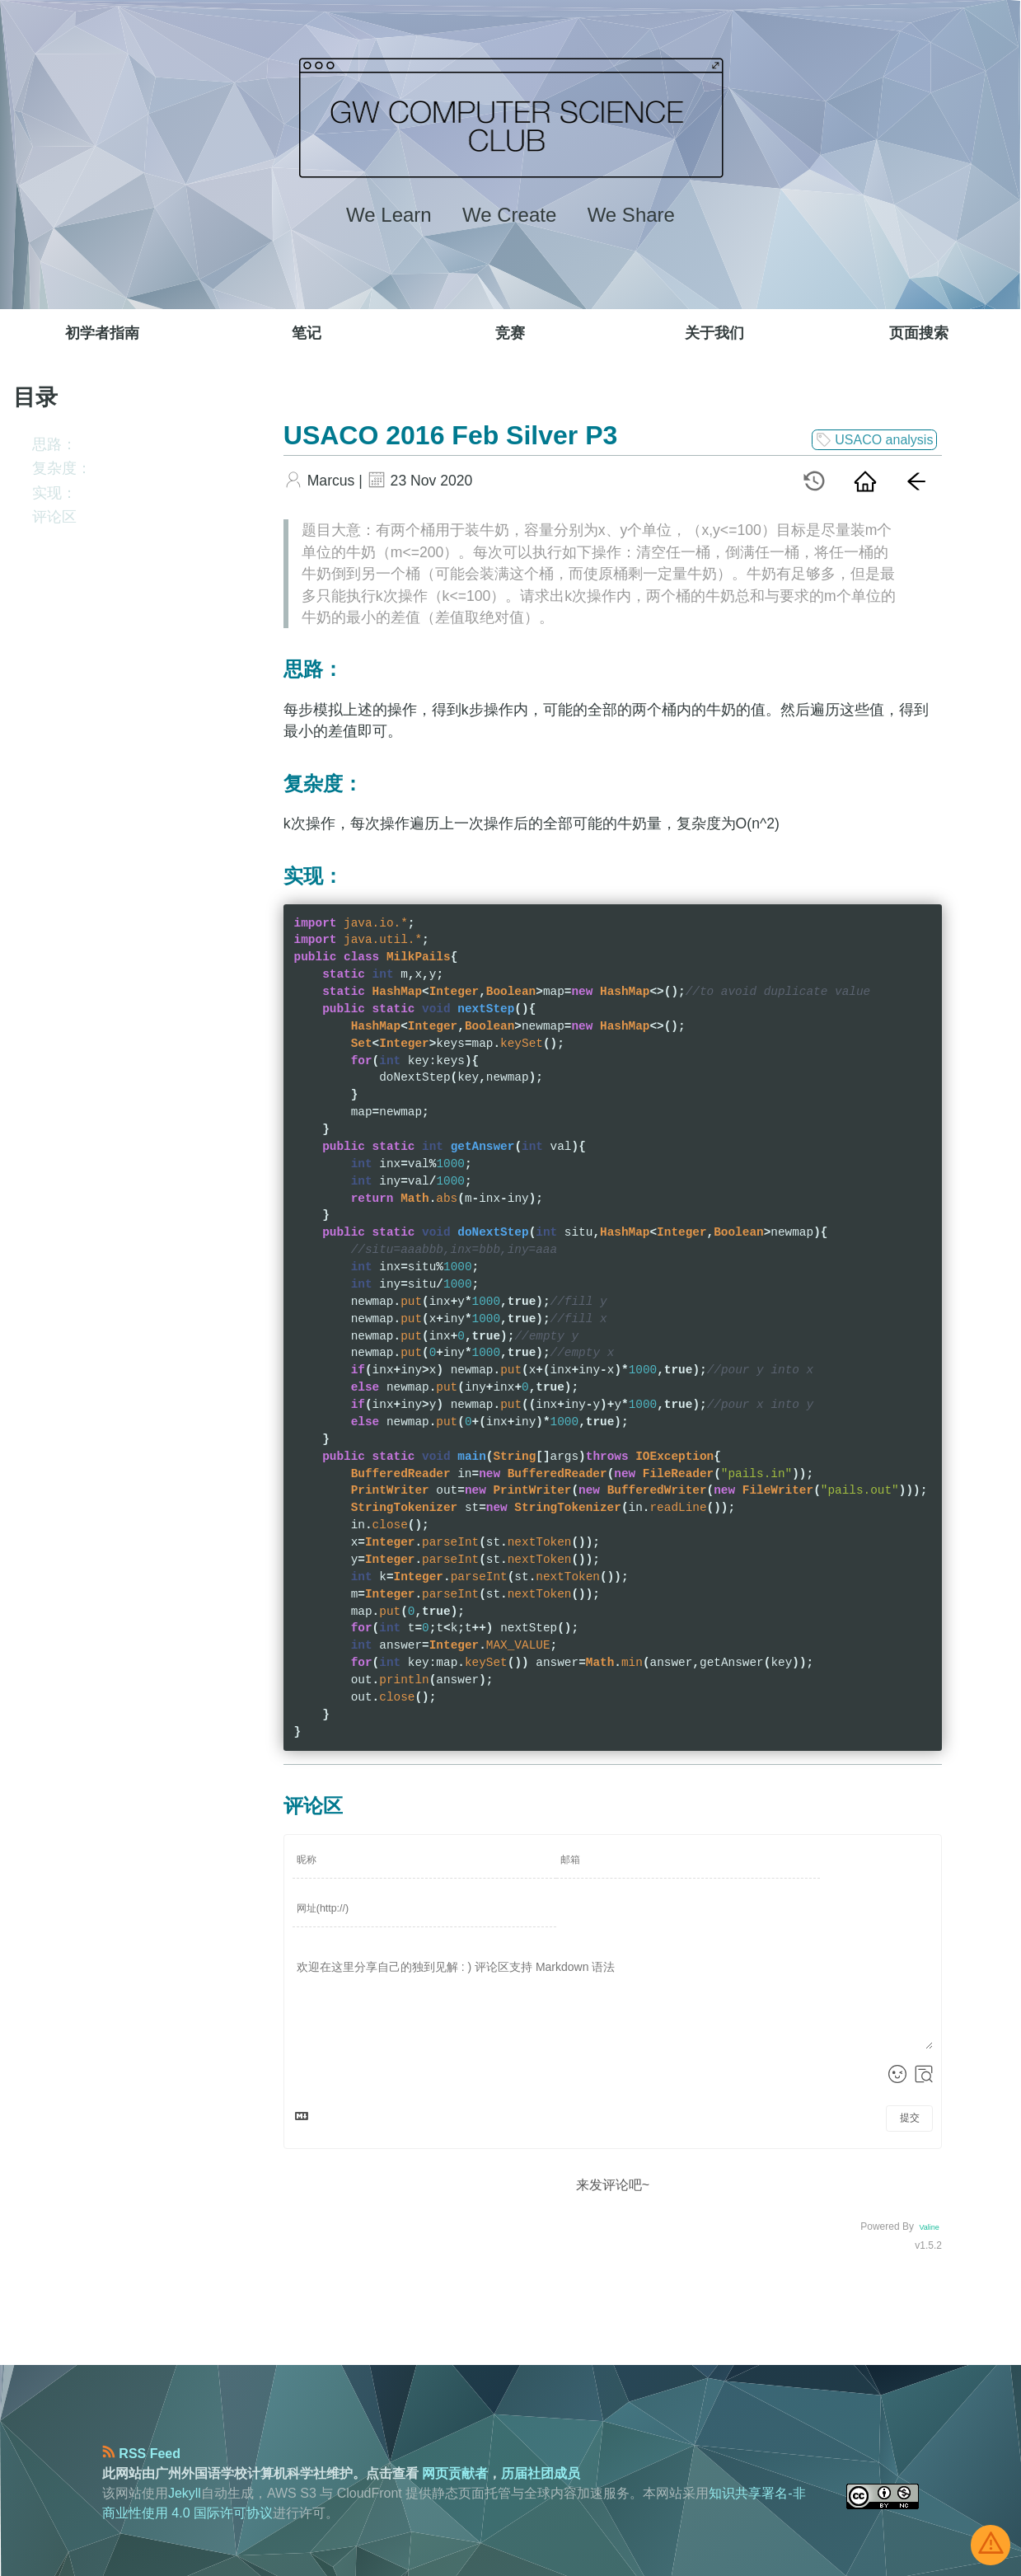  I want to click on 竞赛, so click(510, 333).